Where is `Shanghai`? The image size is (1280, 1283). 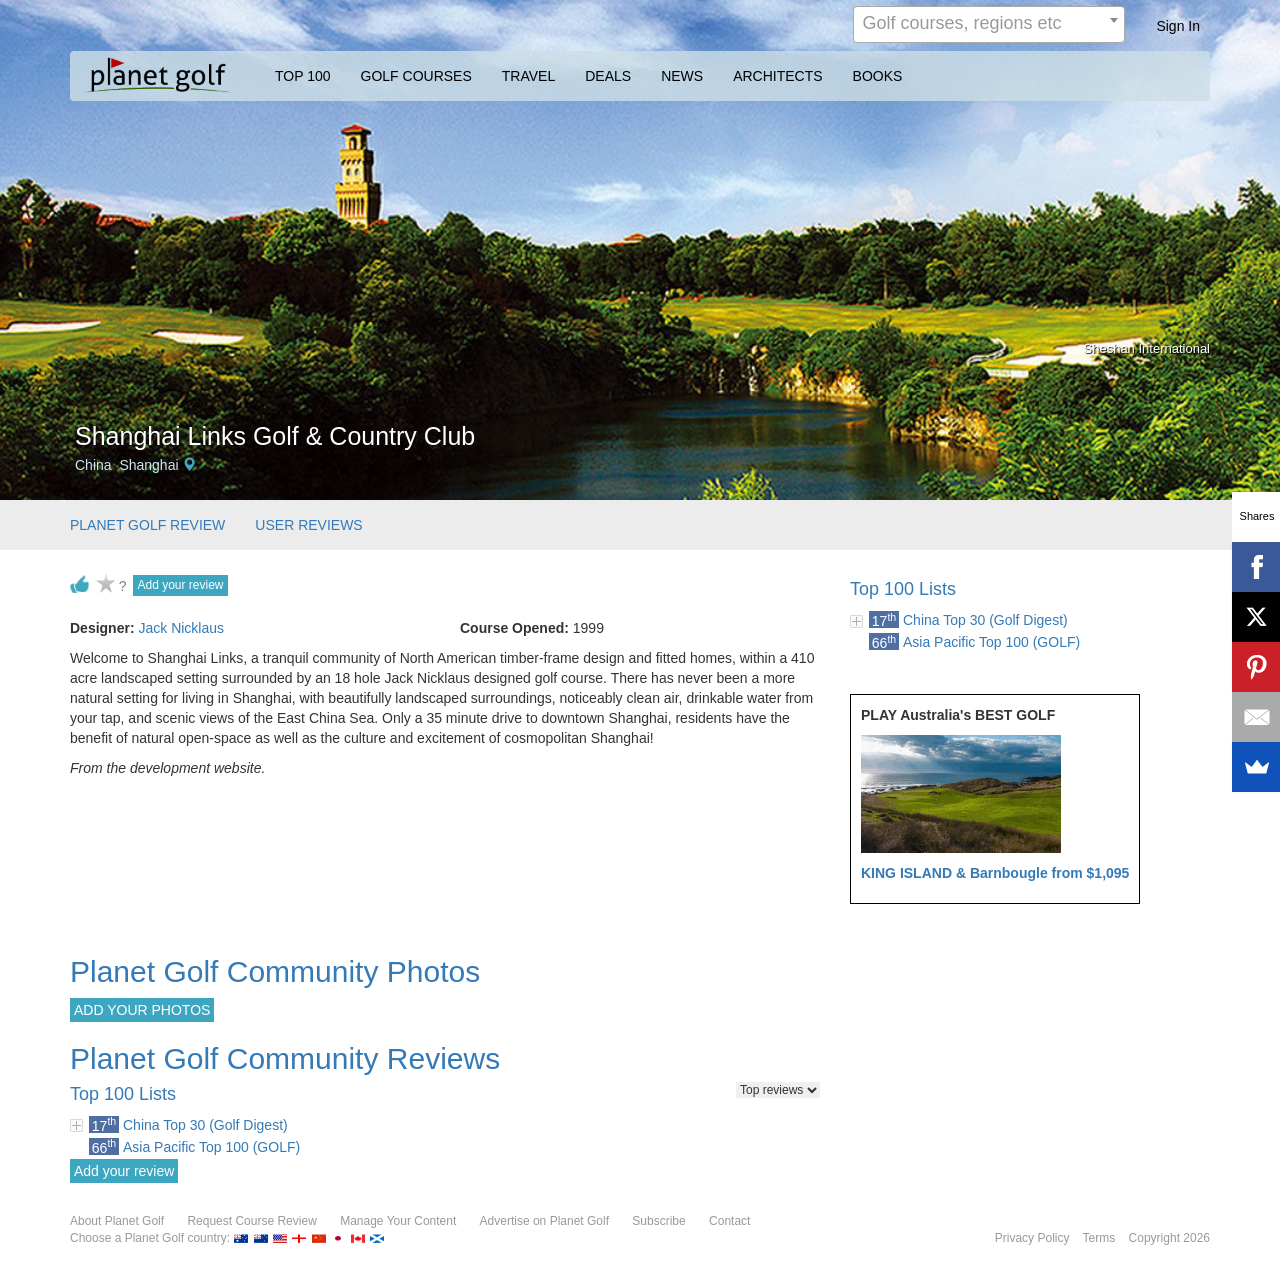
Shanghai is located at coordinates (148, 465).